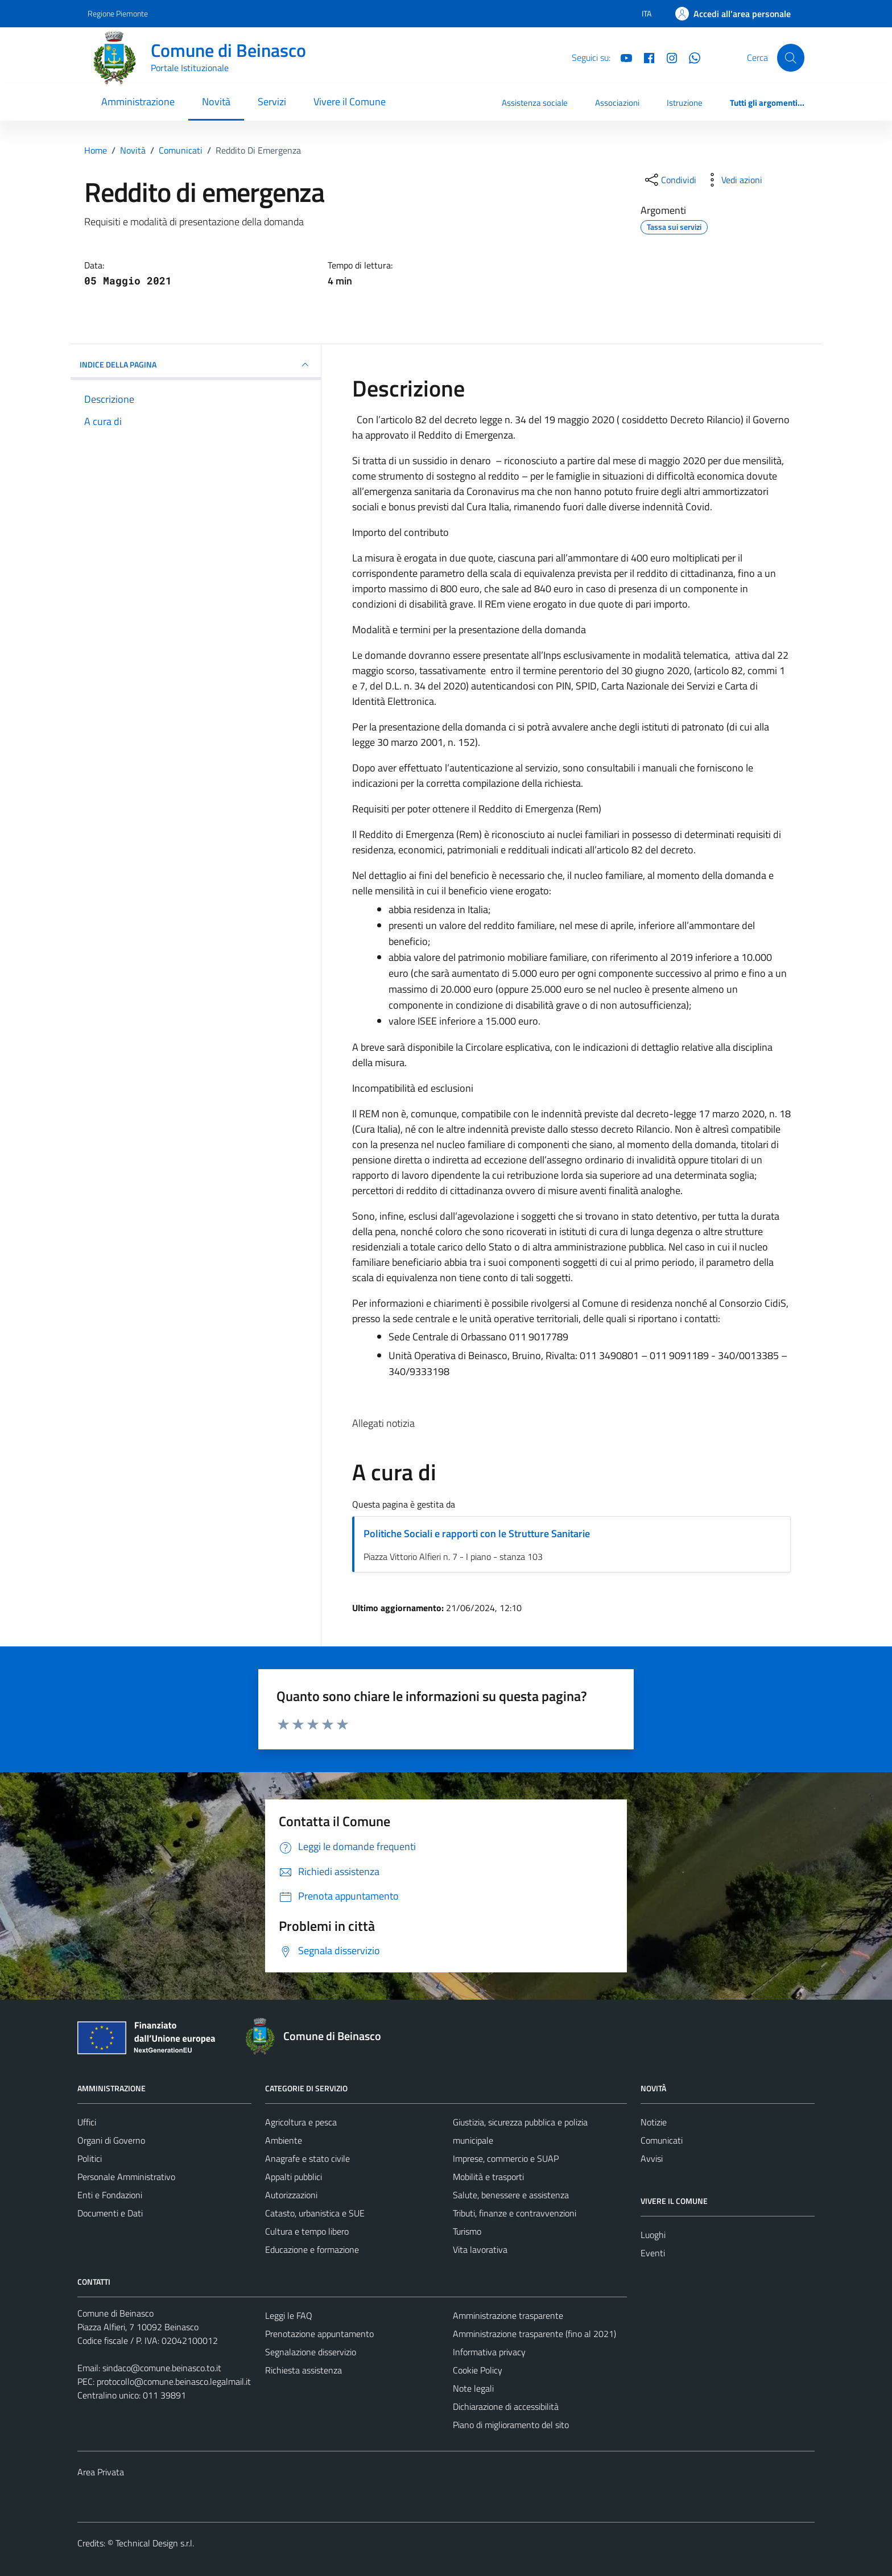 This screenshot has height=2576, width=892. I want to click on Notizie, so click(654, 2122).